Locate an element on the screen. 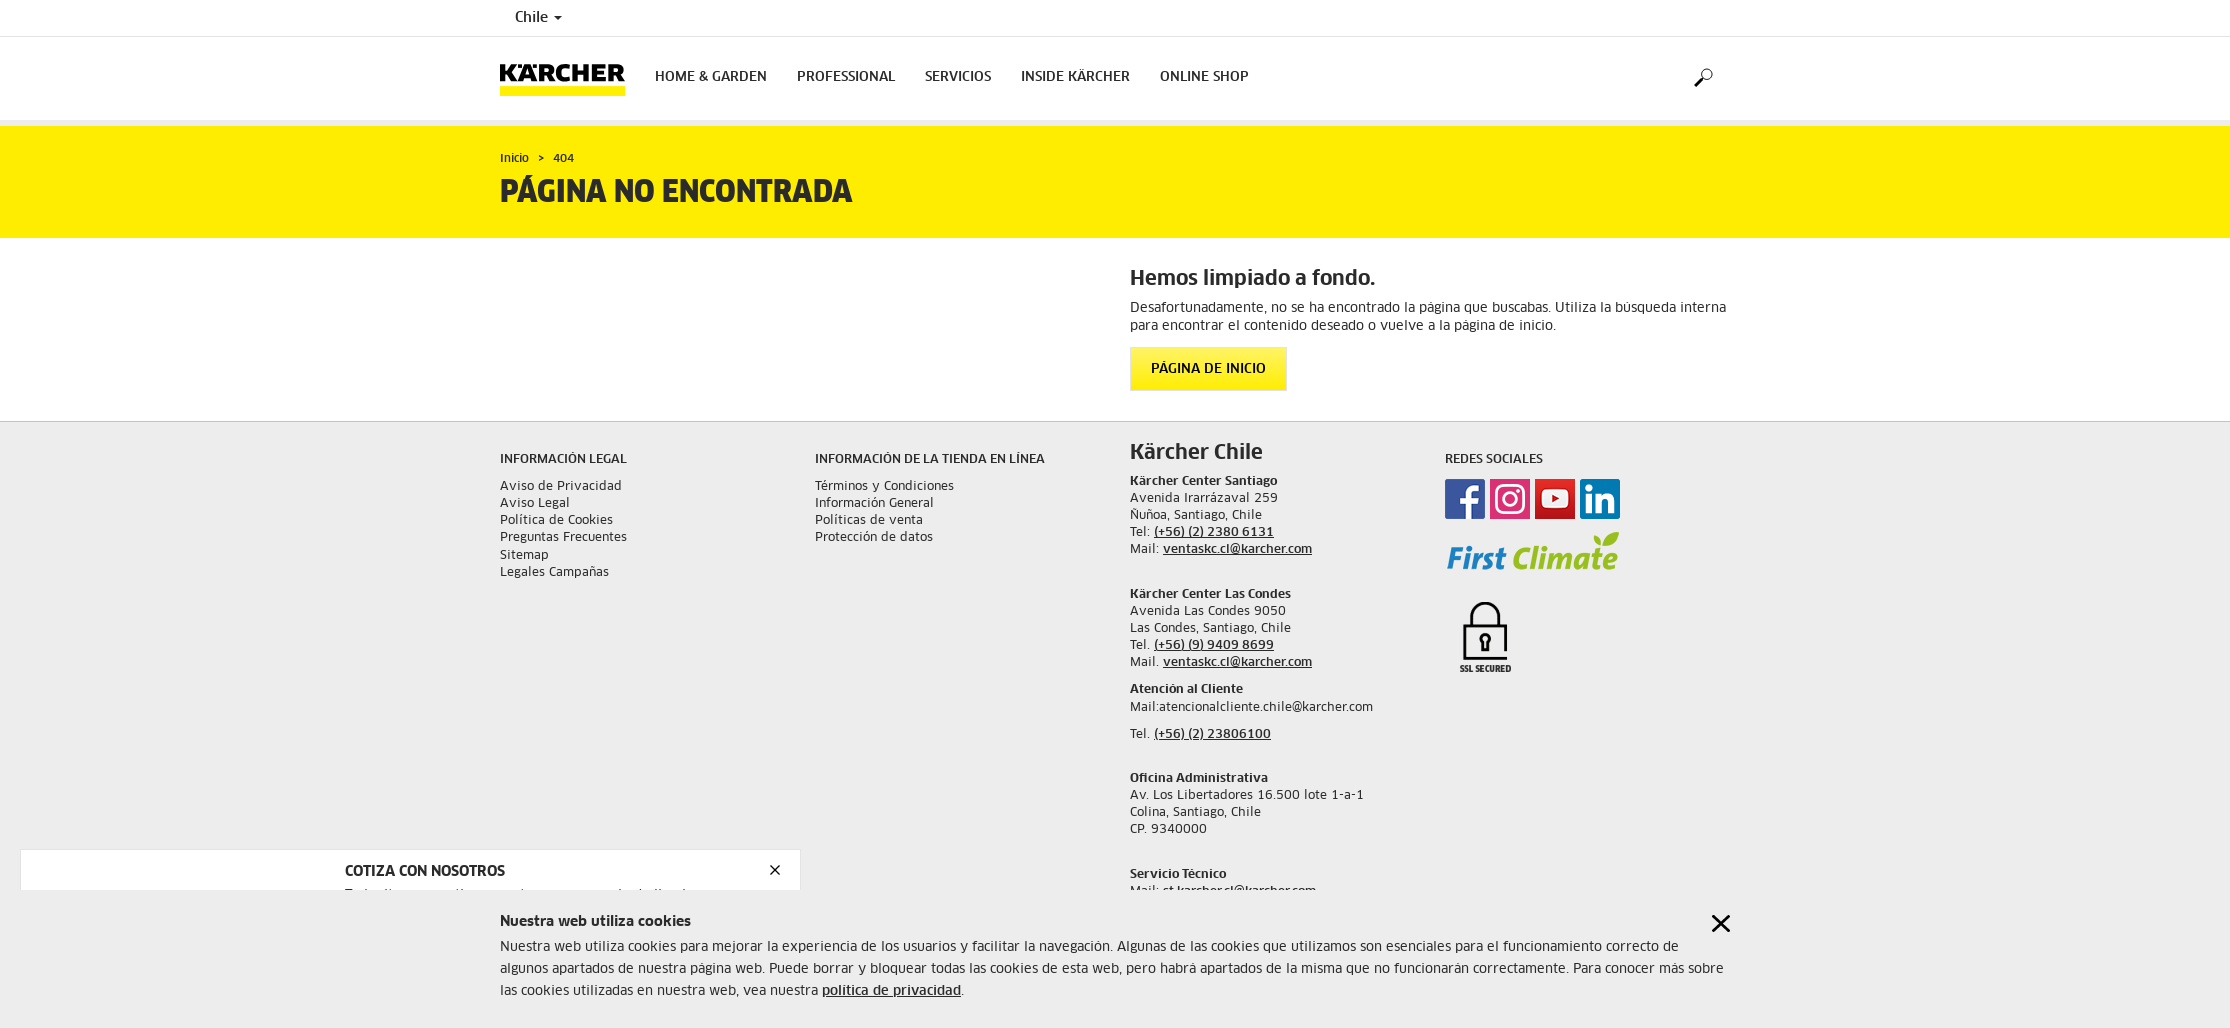 The image size is (2230, 1028). (+56) (9) 9409 8699 is located at coordinates (1214, 646).